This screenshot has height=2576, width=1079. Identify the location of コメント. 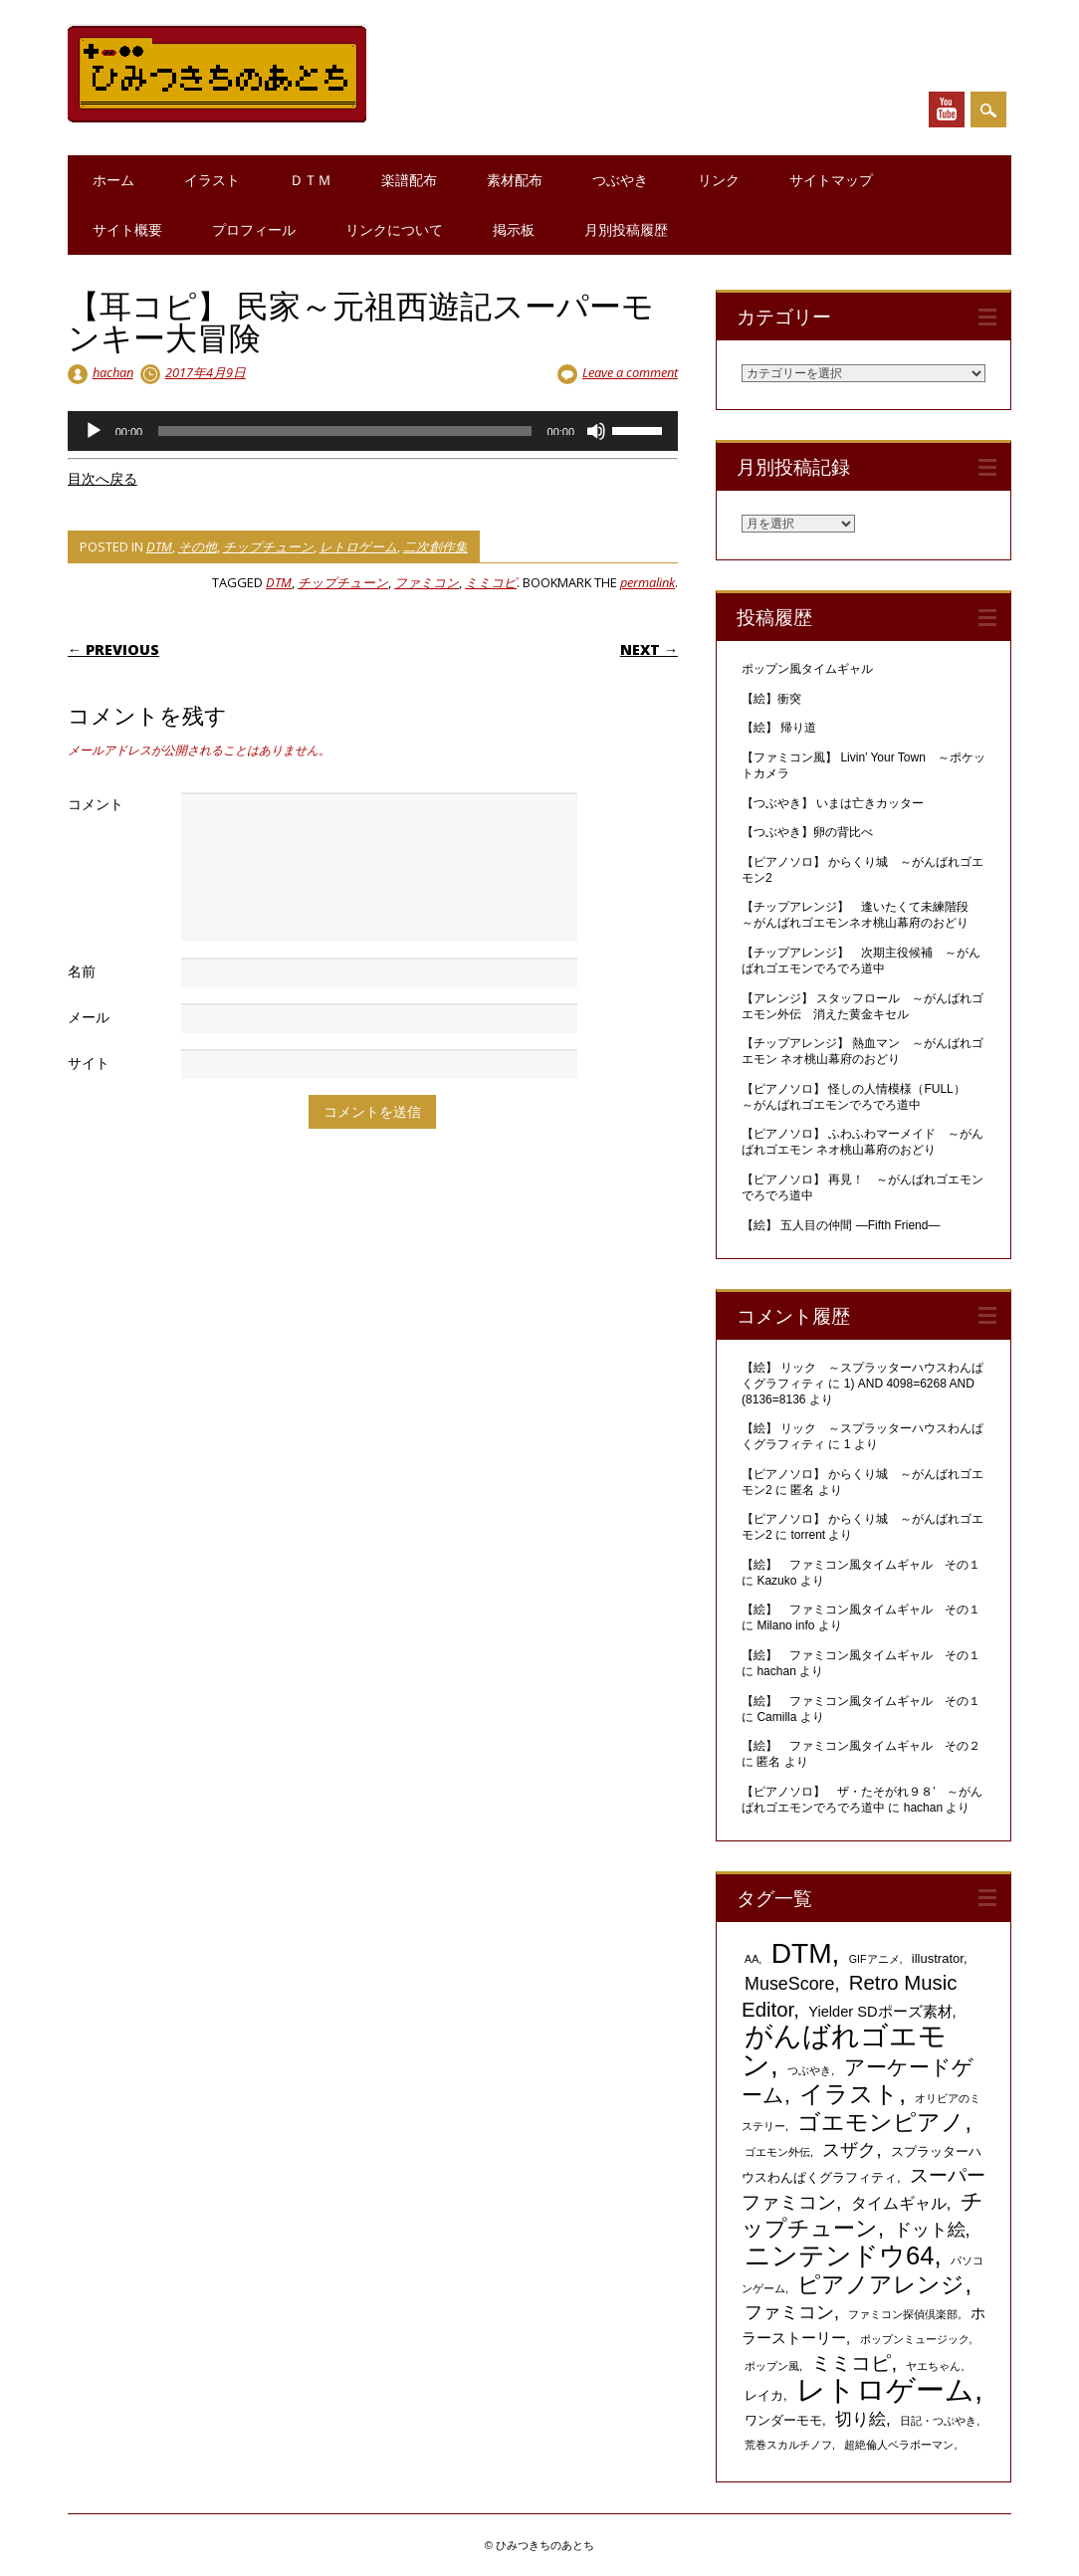
(95, 803).